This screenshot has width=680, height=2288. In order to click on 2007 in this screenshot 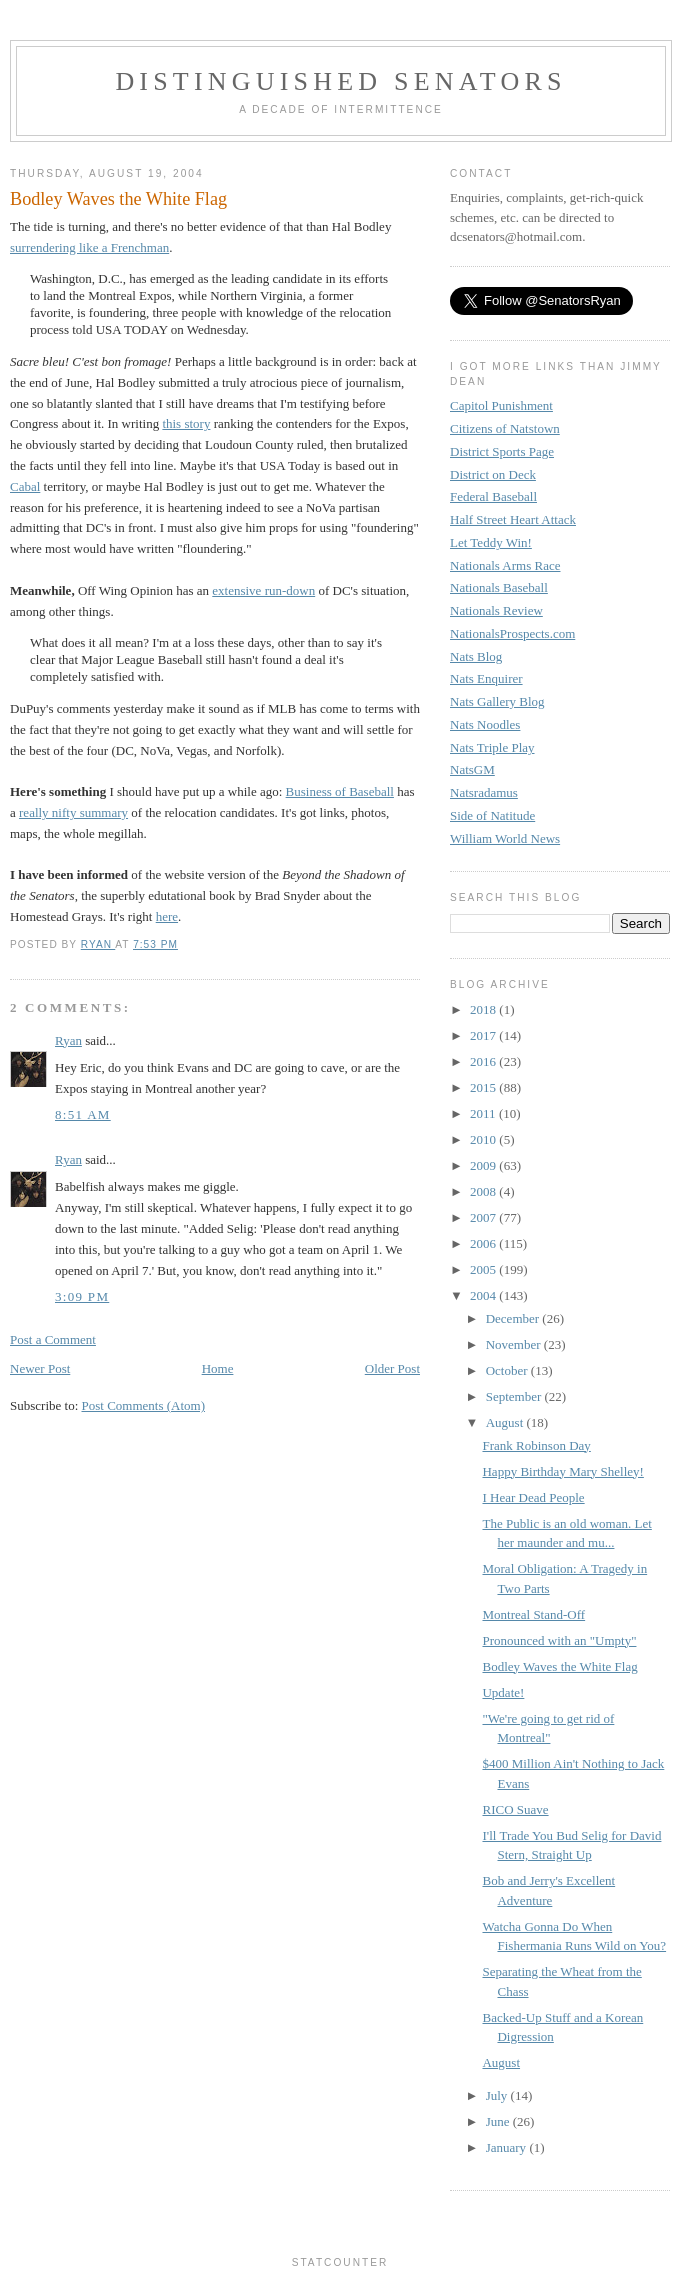, I will do `click(484, 1217)`.